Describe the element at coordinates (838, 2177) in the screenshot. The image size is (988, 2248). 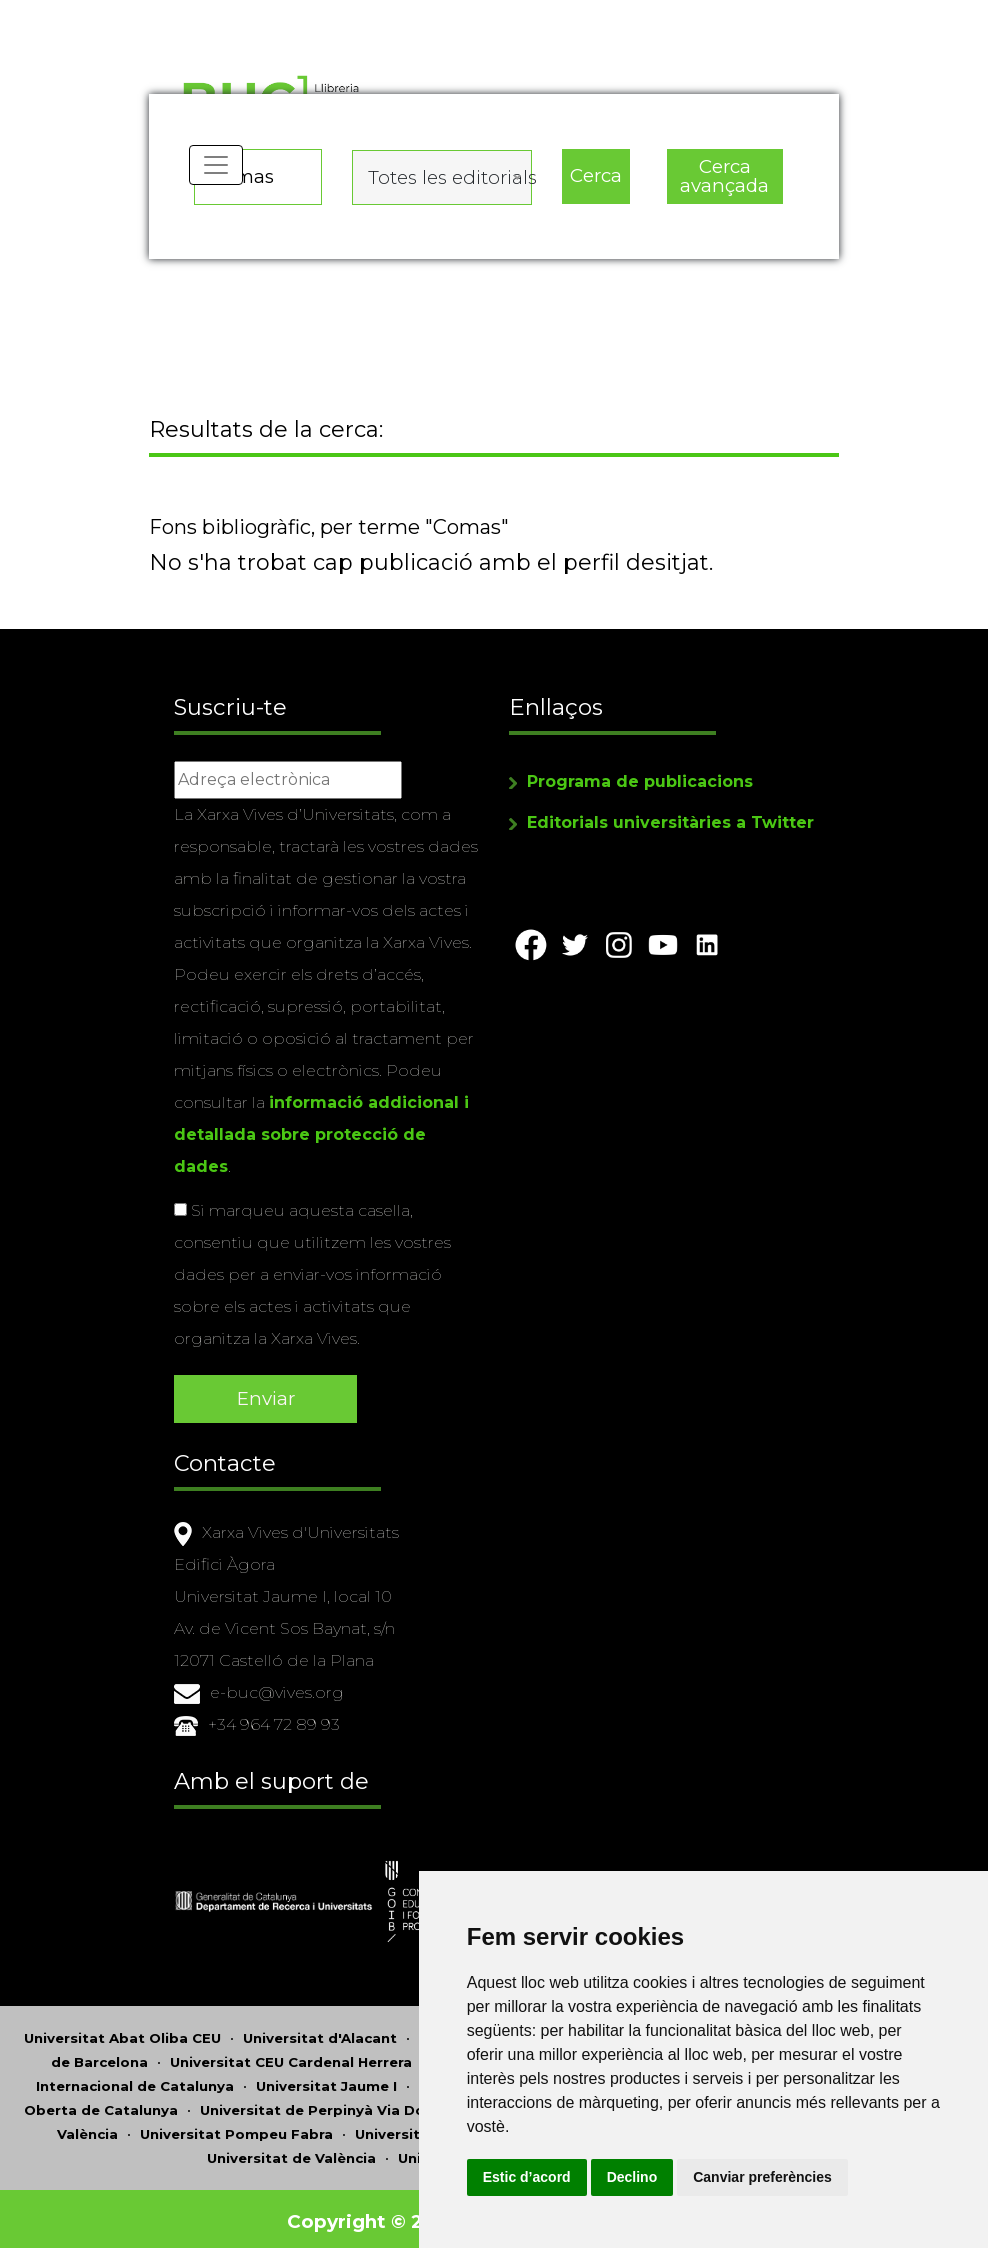
I see `Canviar preferències [button]` at that location.